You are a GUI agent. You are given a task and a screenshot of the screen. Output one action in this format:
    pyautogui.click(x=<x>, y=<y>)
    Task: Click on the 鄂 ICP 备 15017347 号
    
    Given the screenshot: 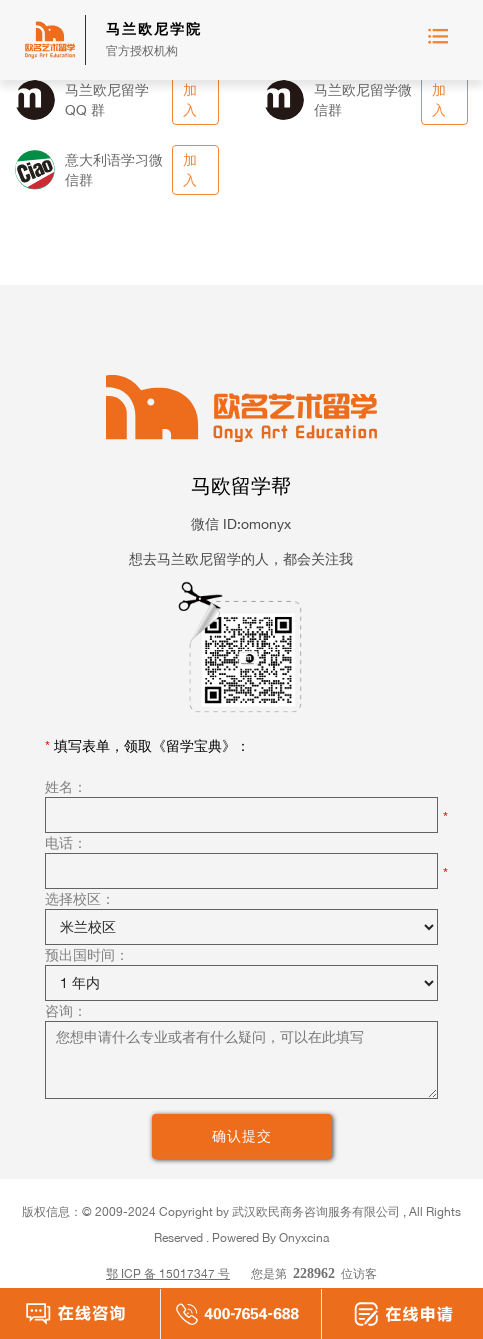 What is the action you would take?
    pyautogui.click(x=168, y=1273)
    